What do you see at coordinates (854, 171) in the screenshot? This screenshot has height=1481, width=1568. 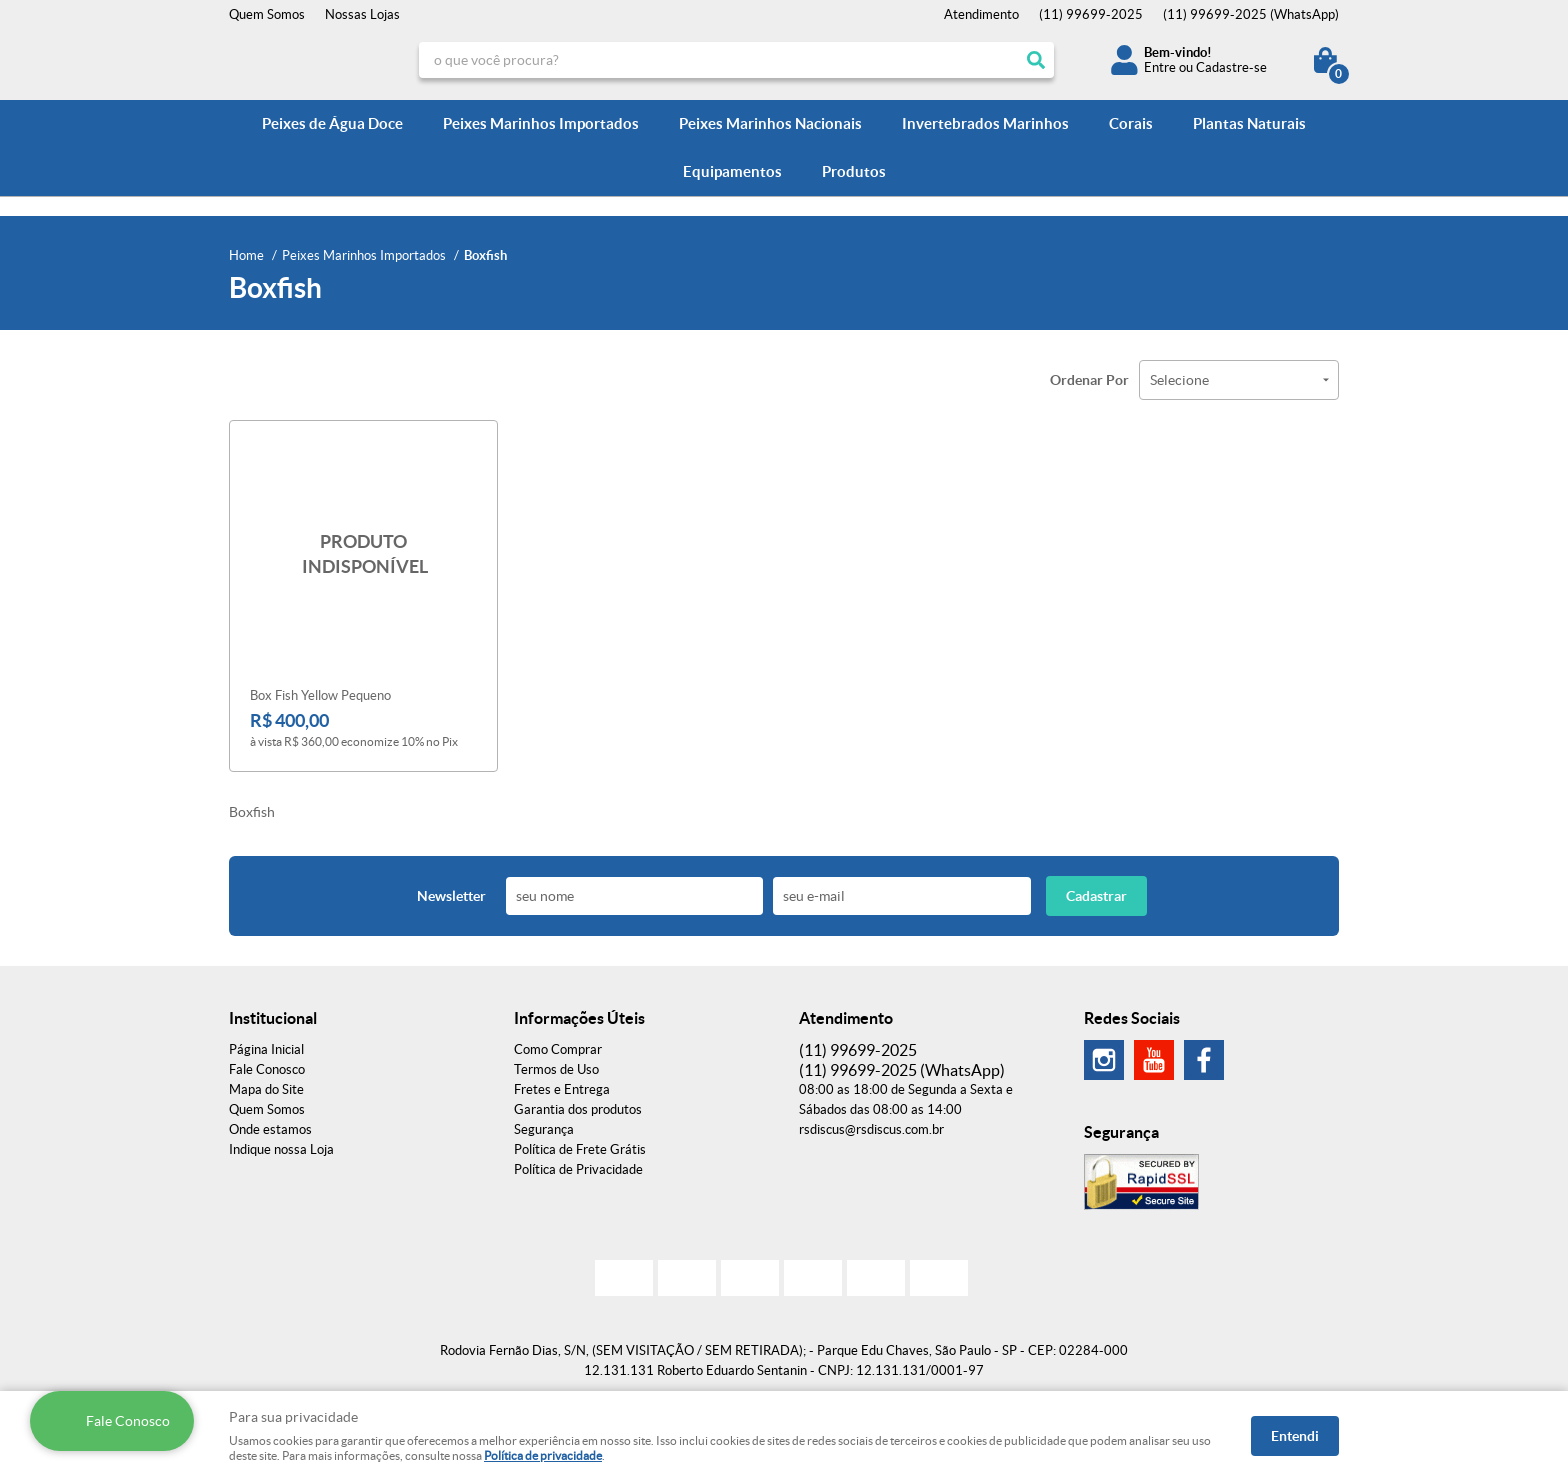 I see `Produtos` at bounding box center [854, 171].